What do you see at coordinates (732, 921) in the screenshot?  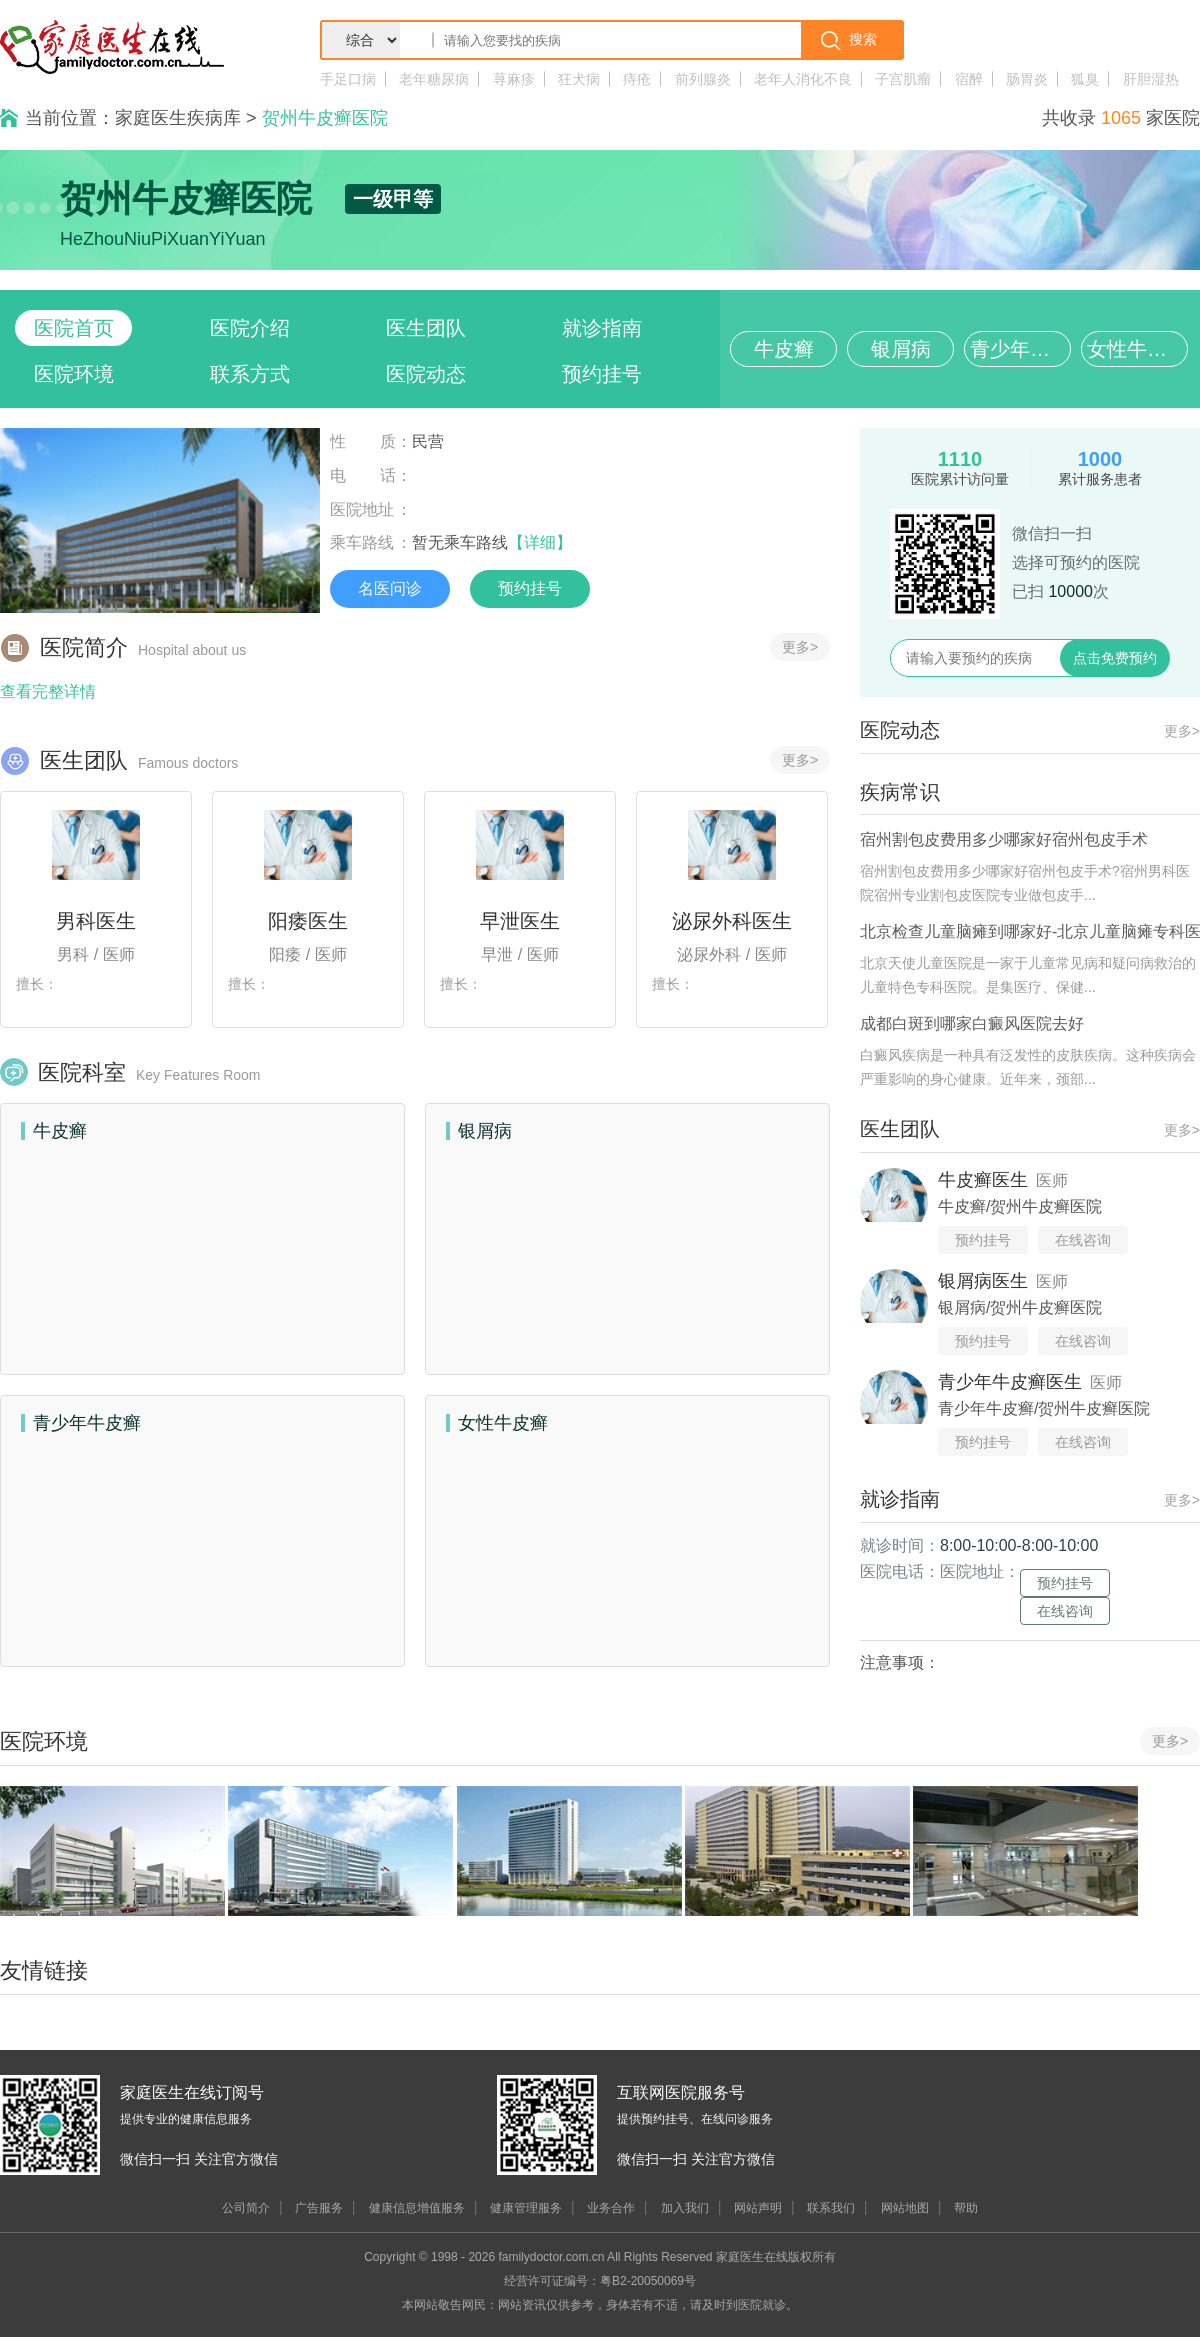 I see `泌尿外科医生` at bounding box center [732, 921].